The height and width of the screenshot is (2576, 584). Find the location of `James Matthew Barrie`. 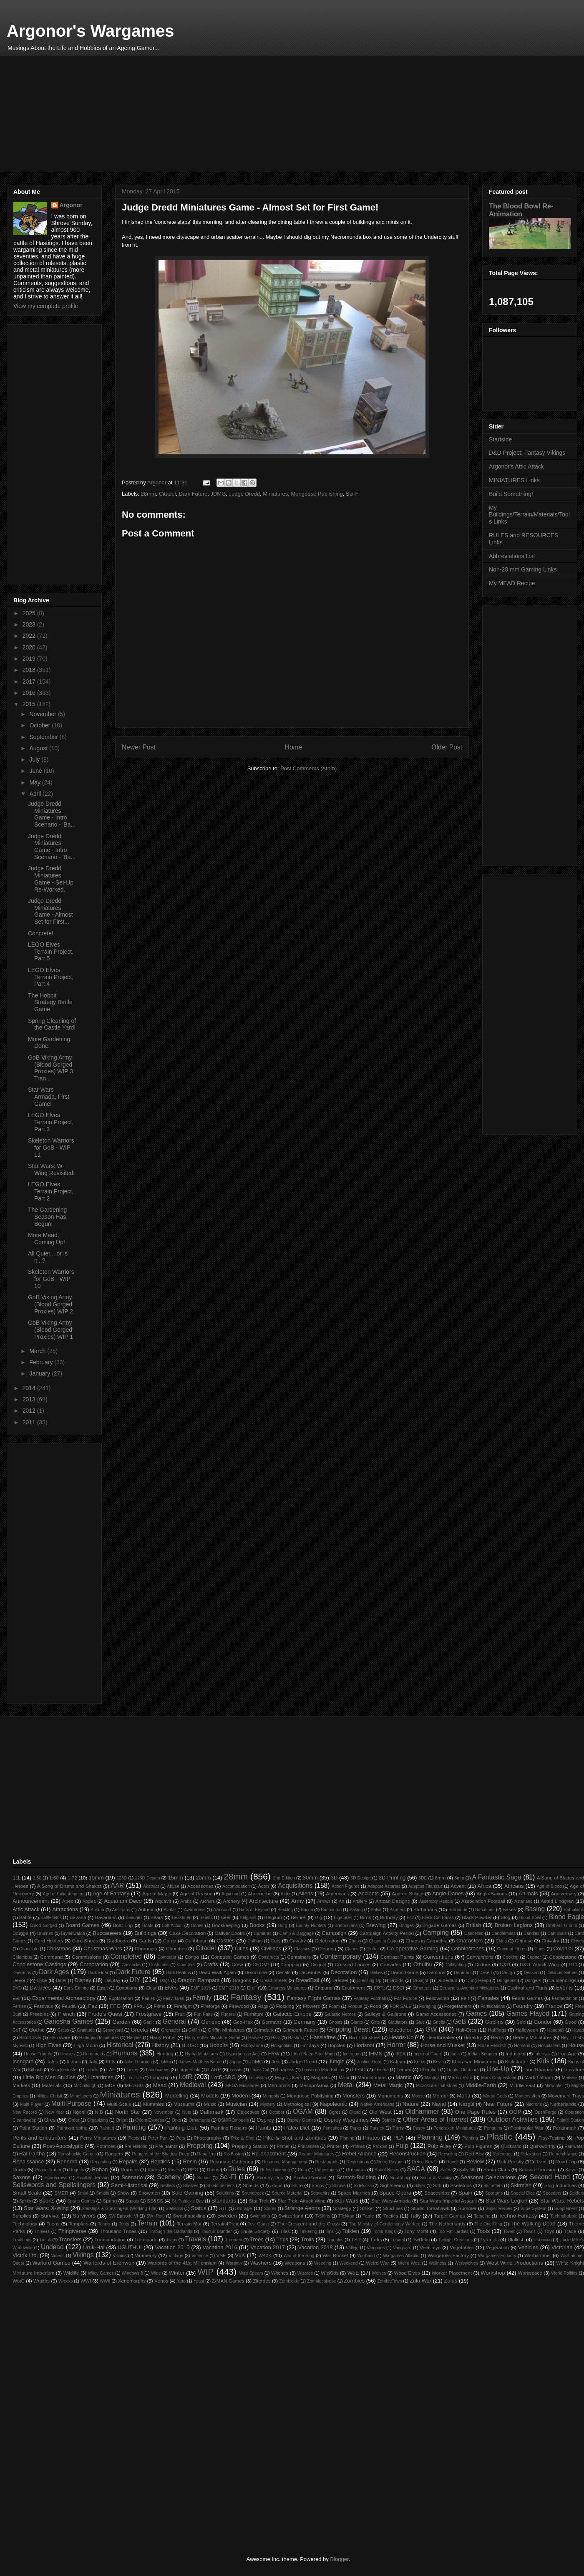

James Matthew Barrie is located at coordinates (200, 2062).